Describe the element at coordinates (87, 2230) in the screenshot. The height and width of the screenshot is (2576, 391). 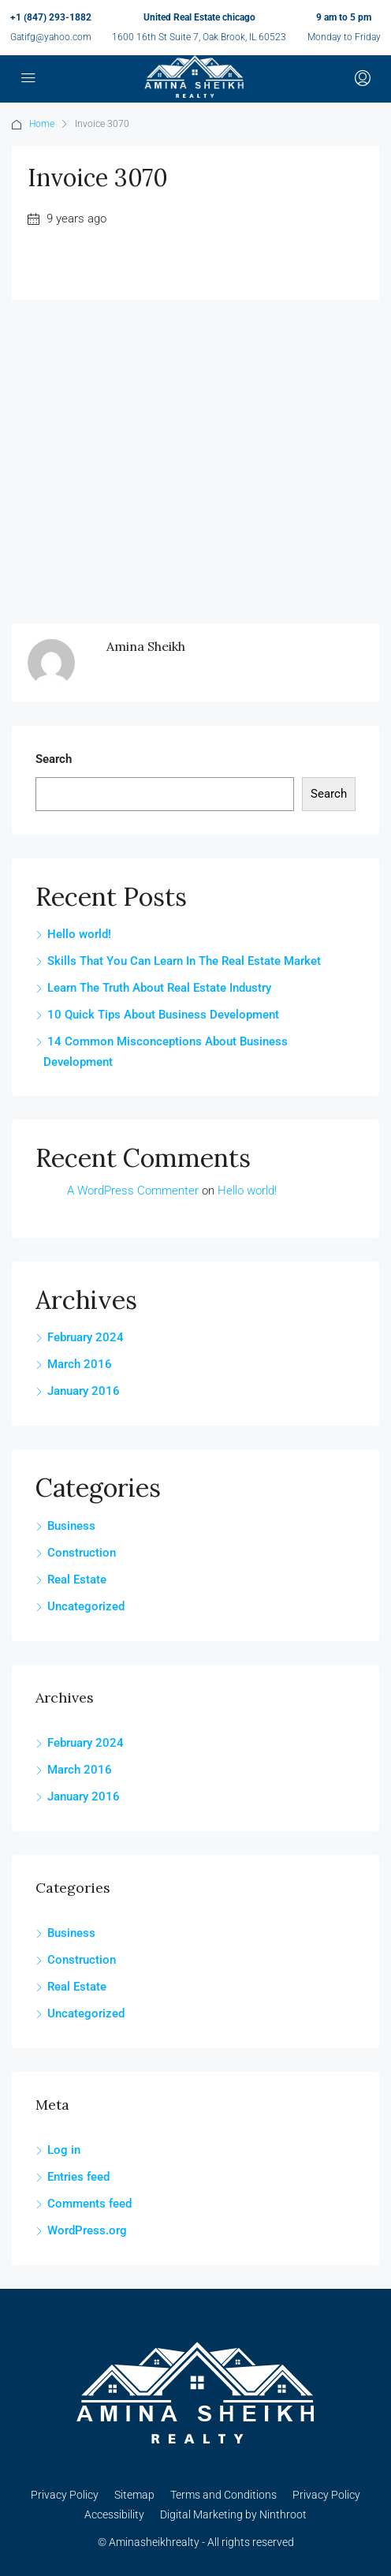
I see `WordPress.org` at that location.